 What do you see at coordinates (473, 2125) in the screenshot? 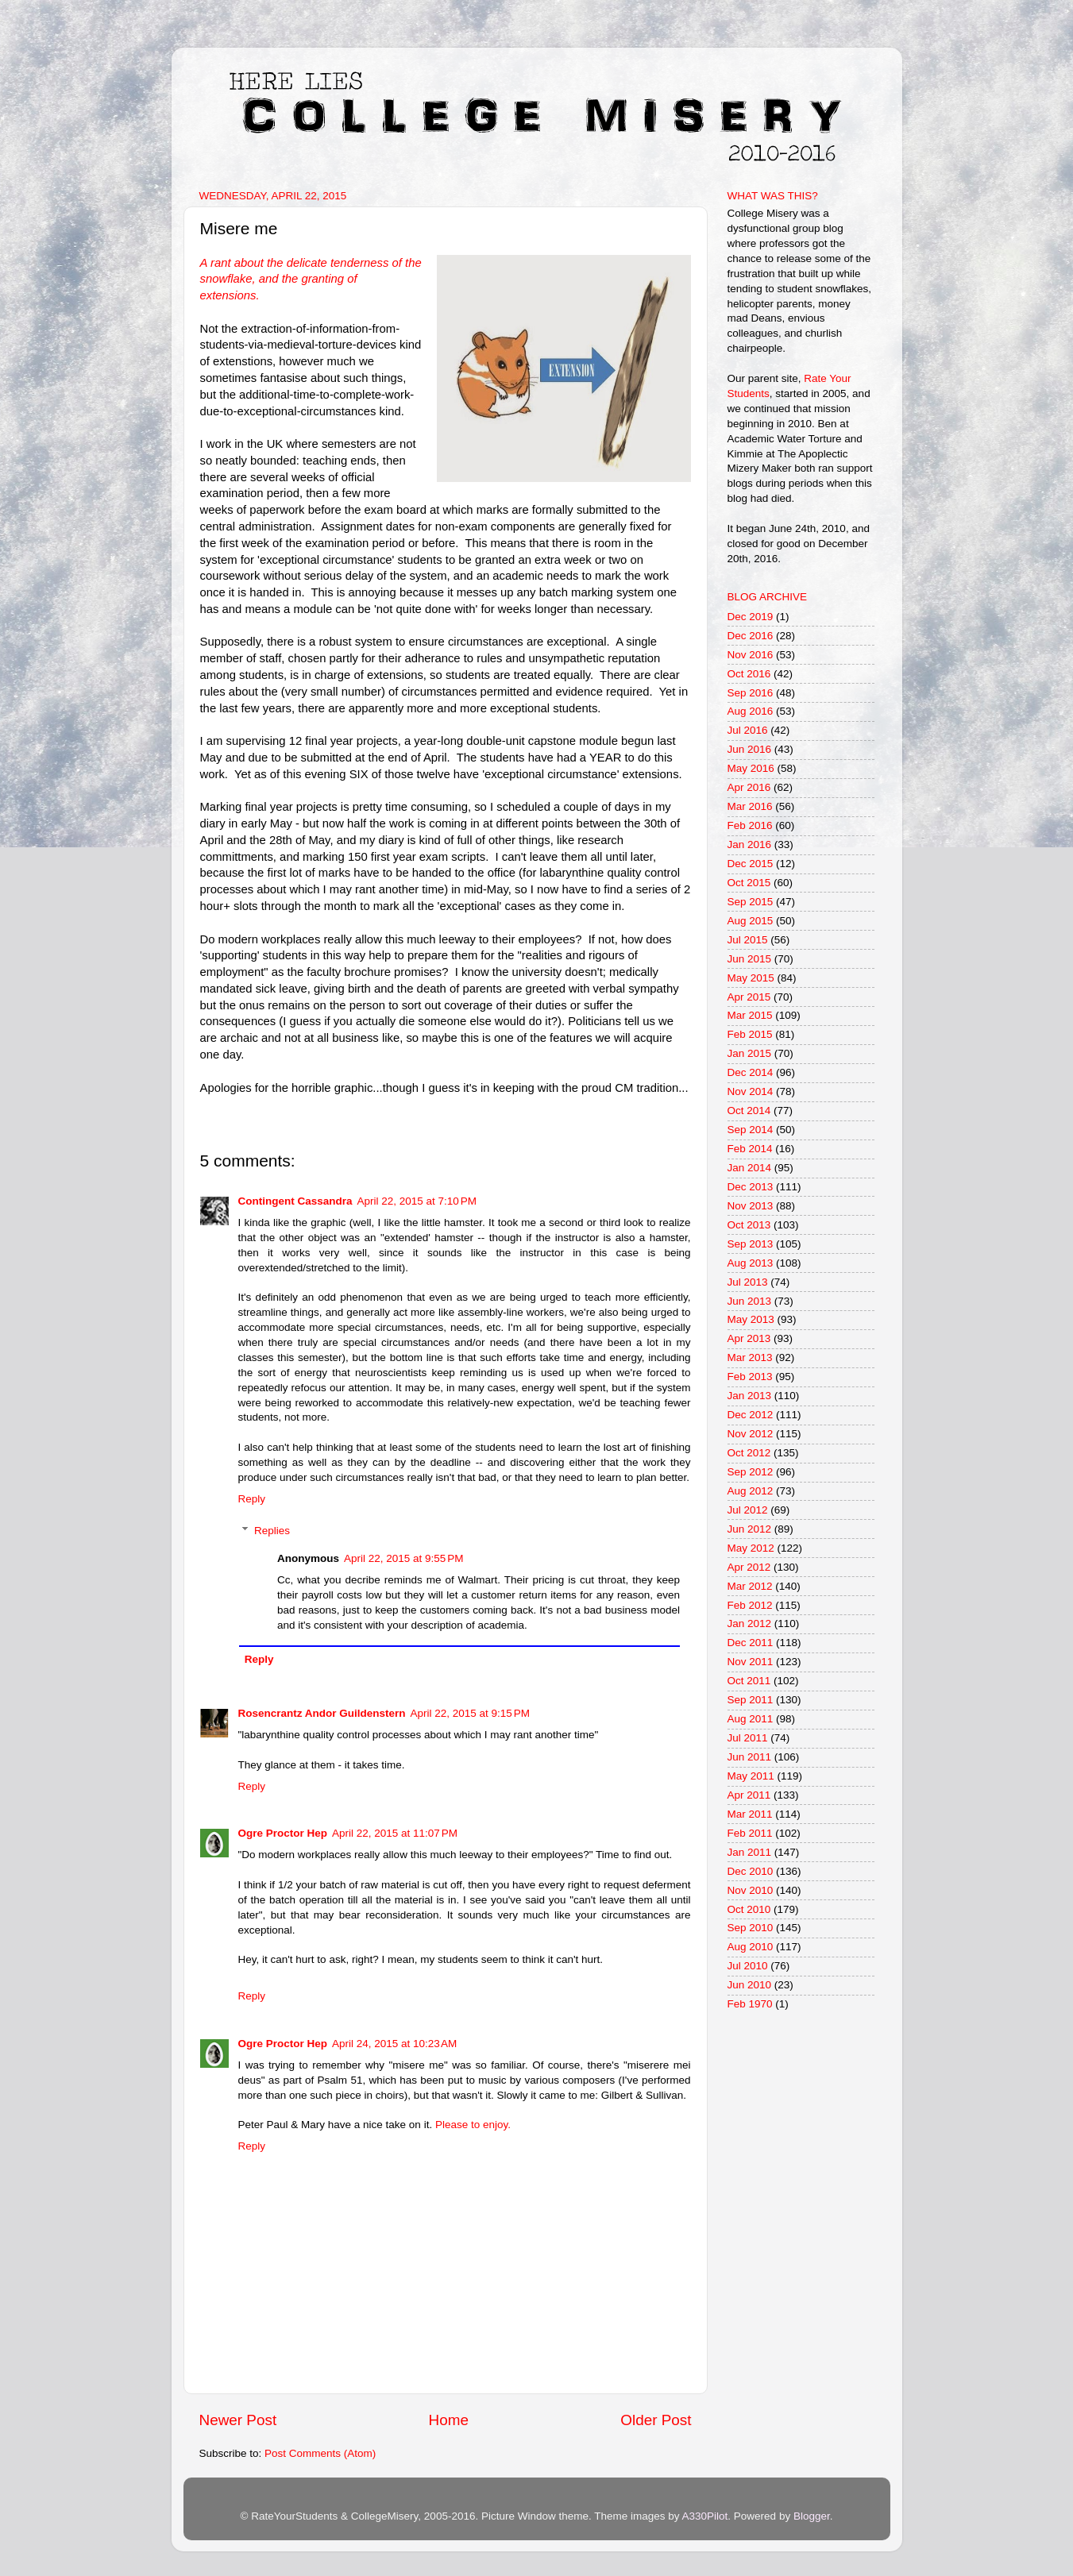
I see `Please to enjoy.` at bounding box center [473, 2125].